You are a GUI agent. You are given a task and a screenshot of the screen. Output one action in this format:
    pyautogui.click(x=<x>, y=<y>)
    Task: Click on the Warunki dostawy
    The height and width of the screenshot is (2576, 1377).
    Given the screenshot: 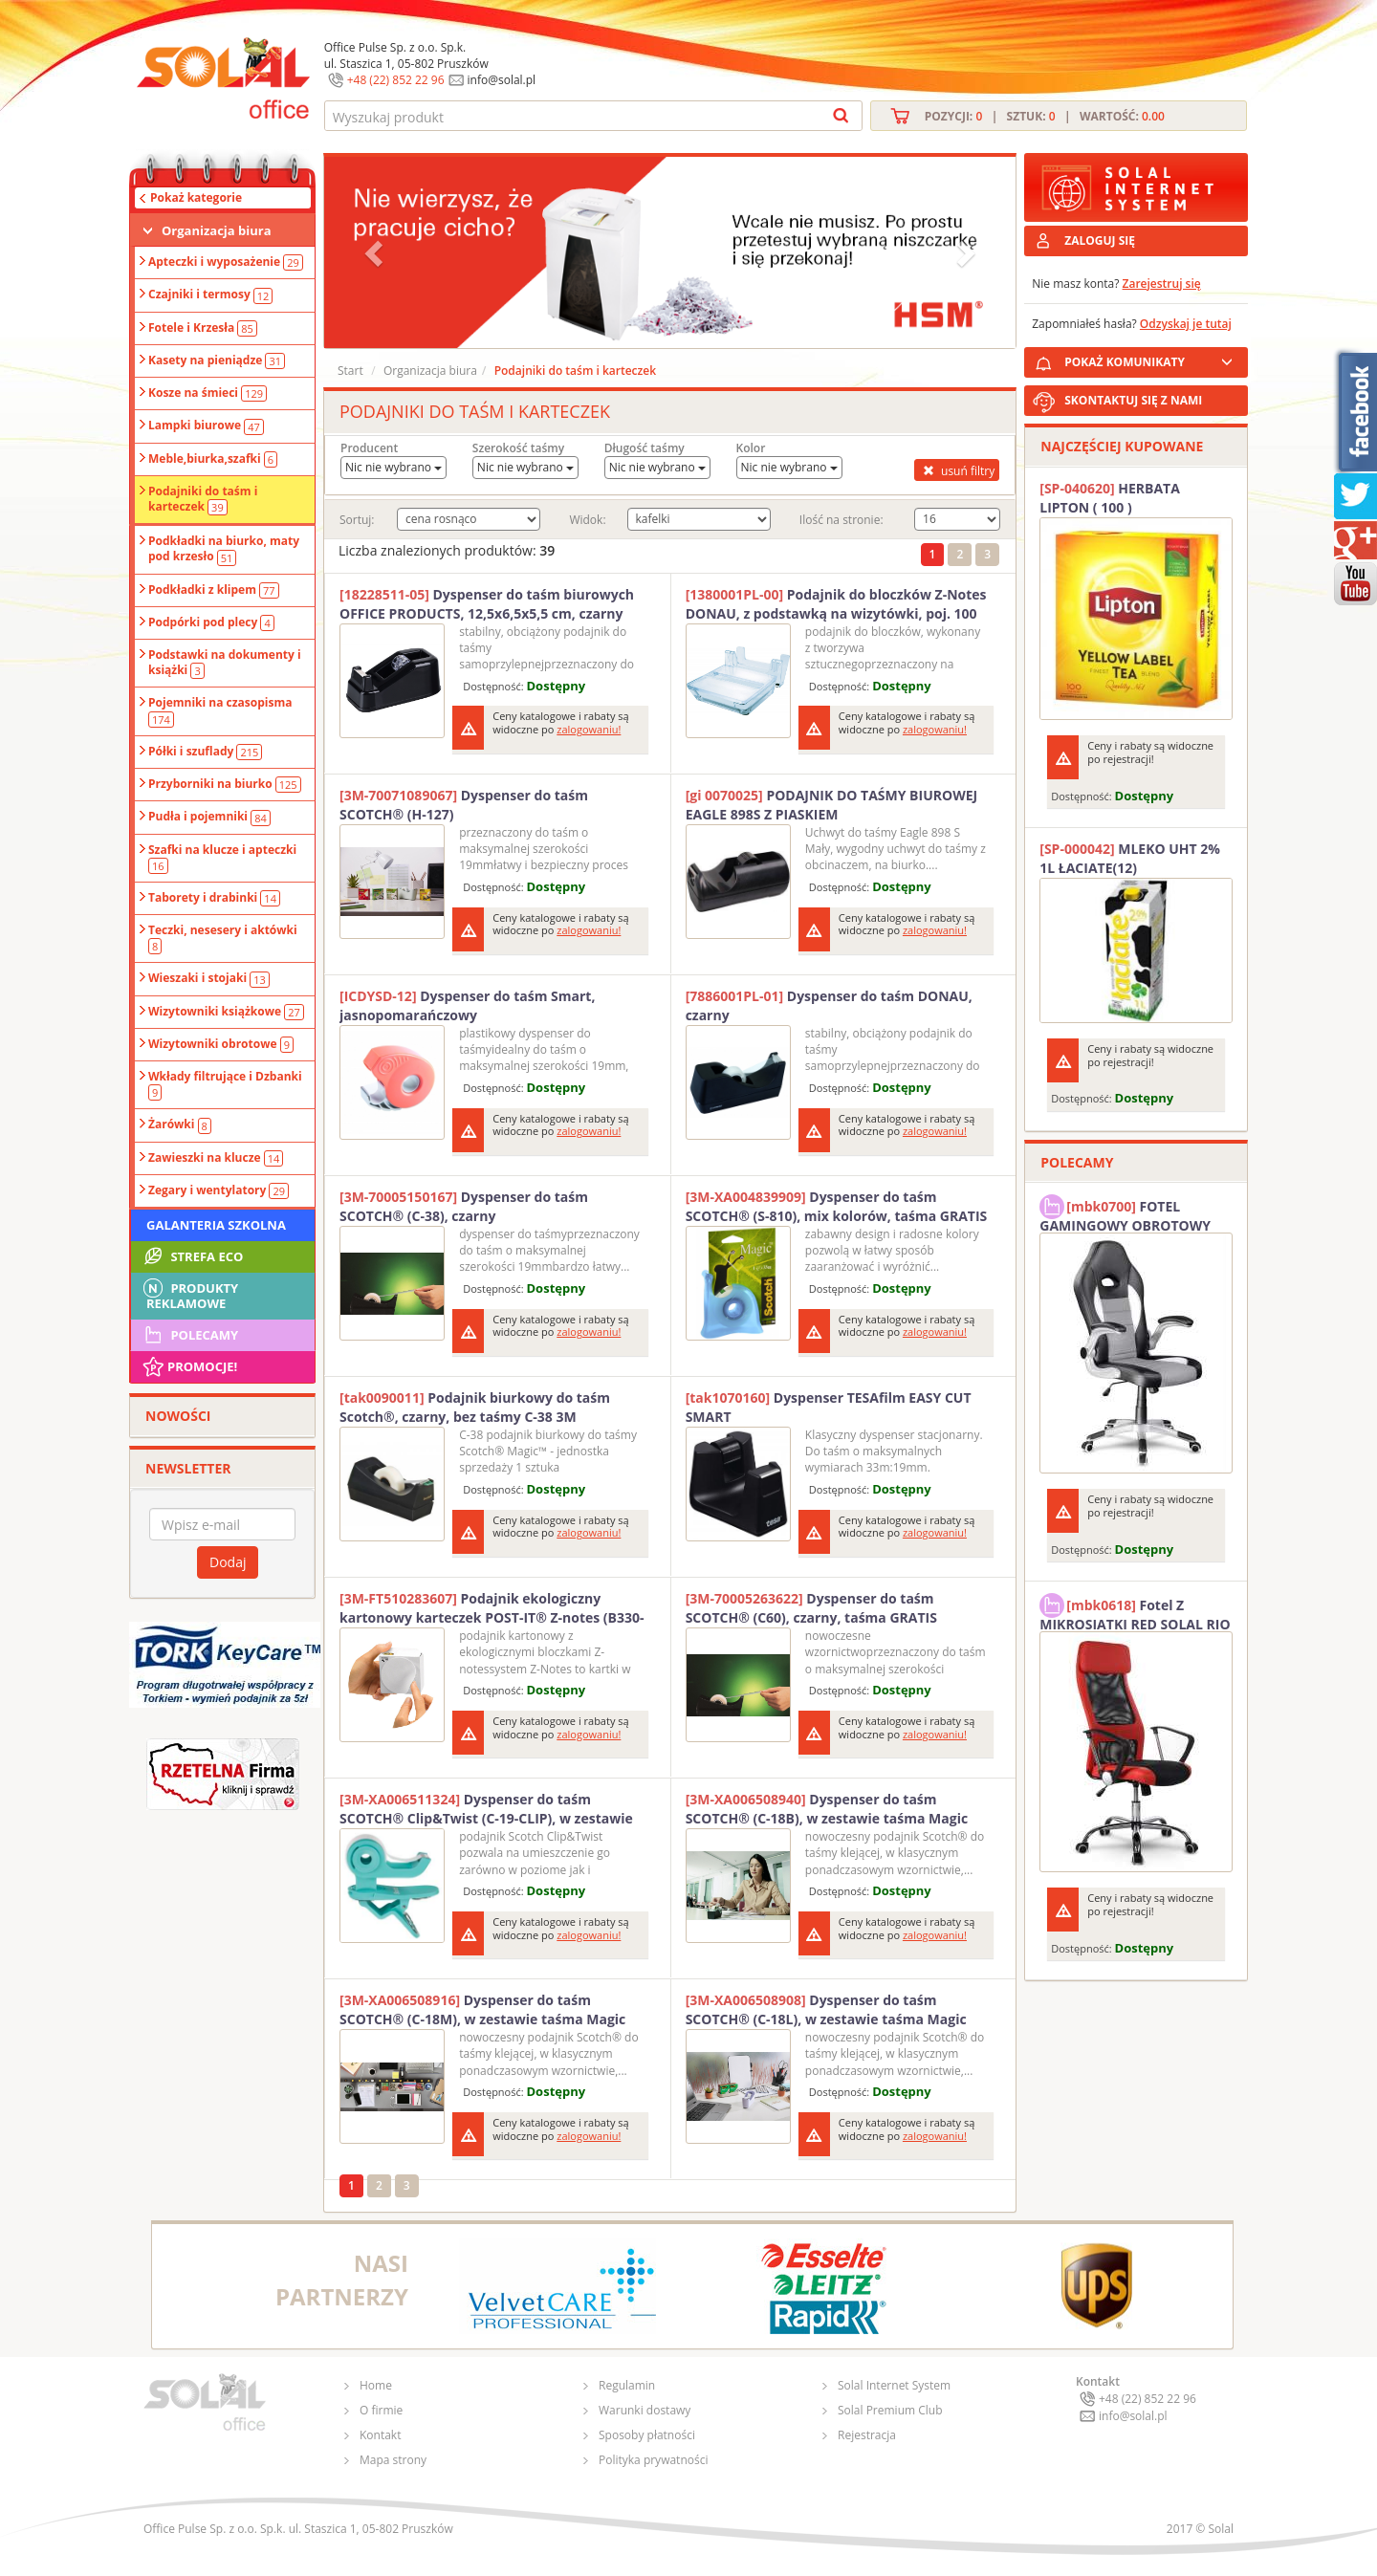 What is the action you would take?
    pyautogui.click(x=644, y=2410)
    